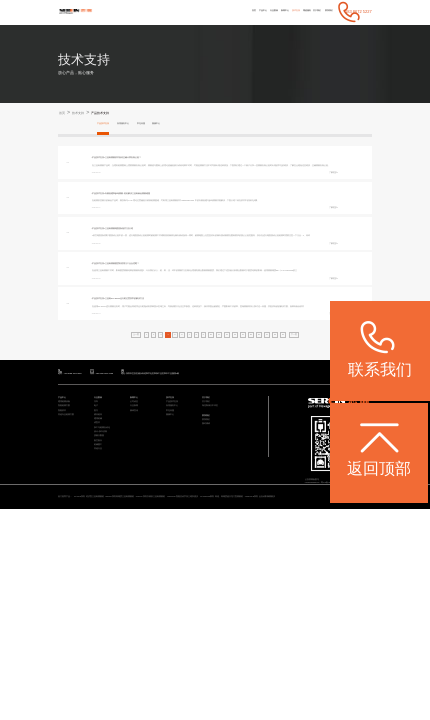 The image size is (430, 720). I want to click on 机械重工, so click(102, 583).